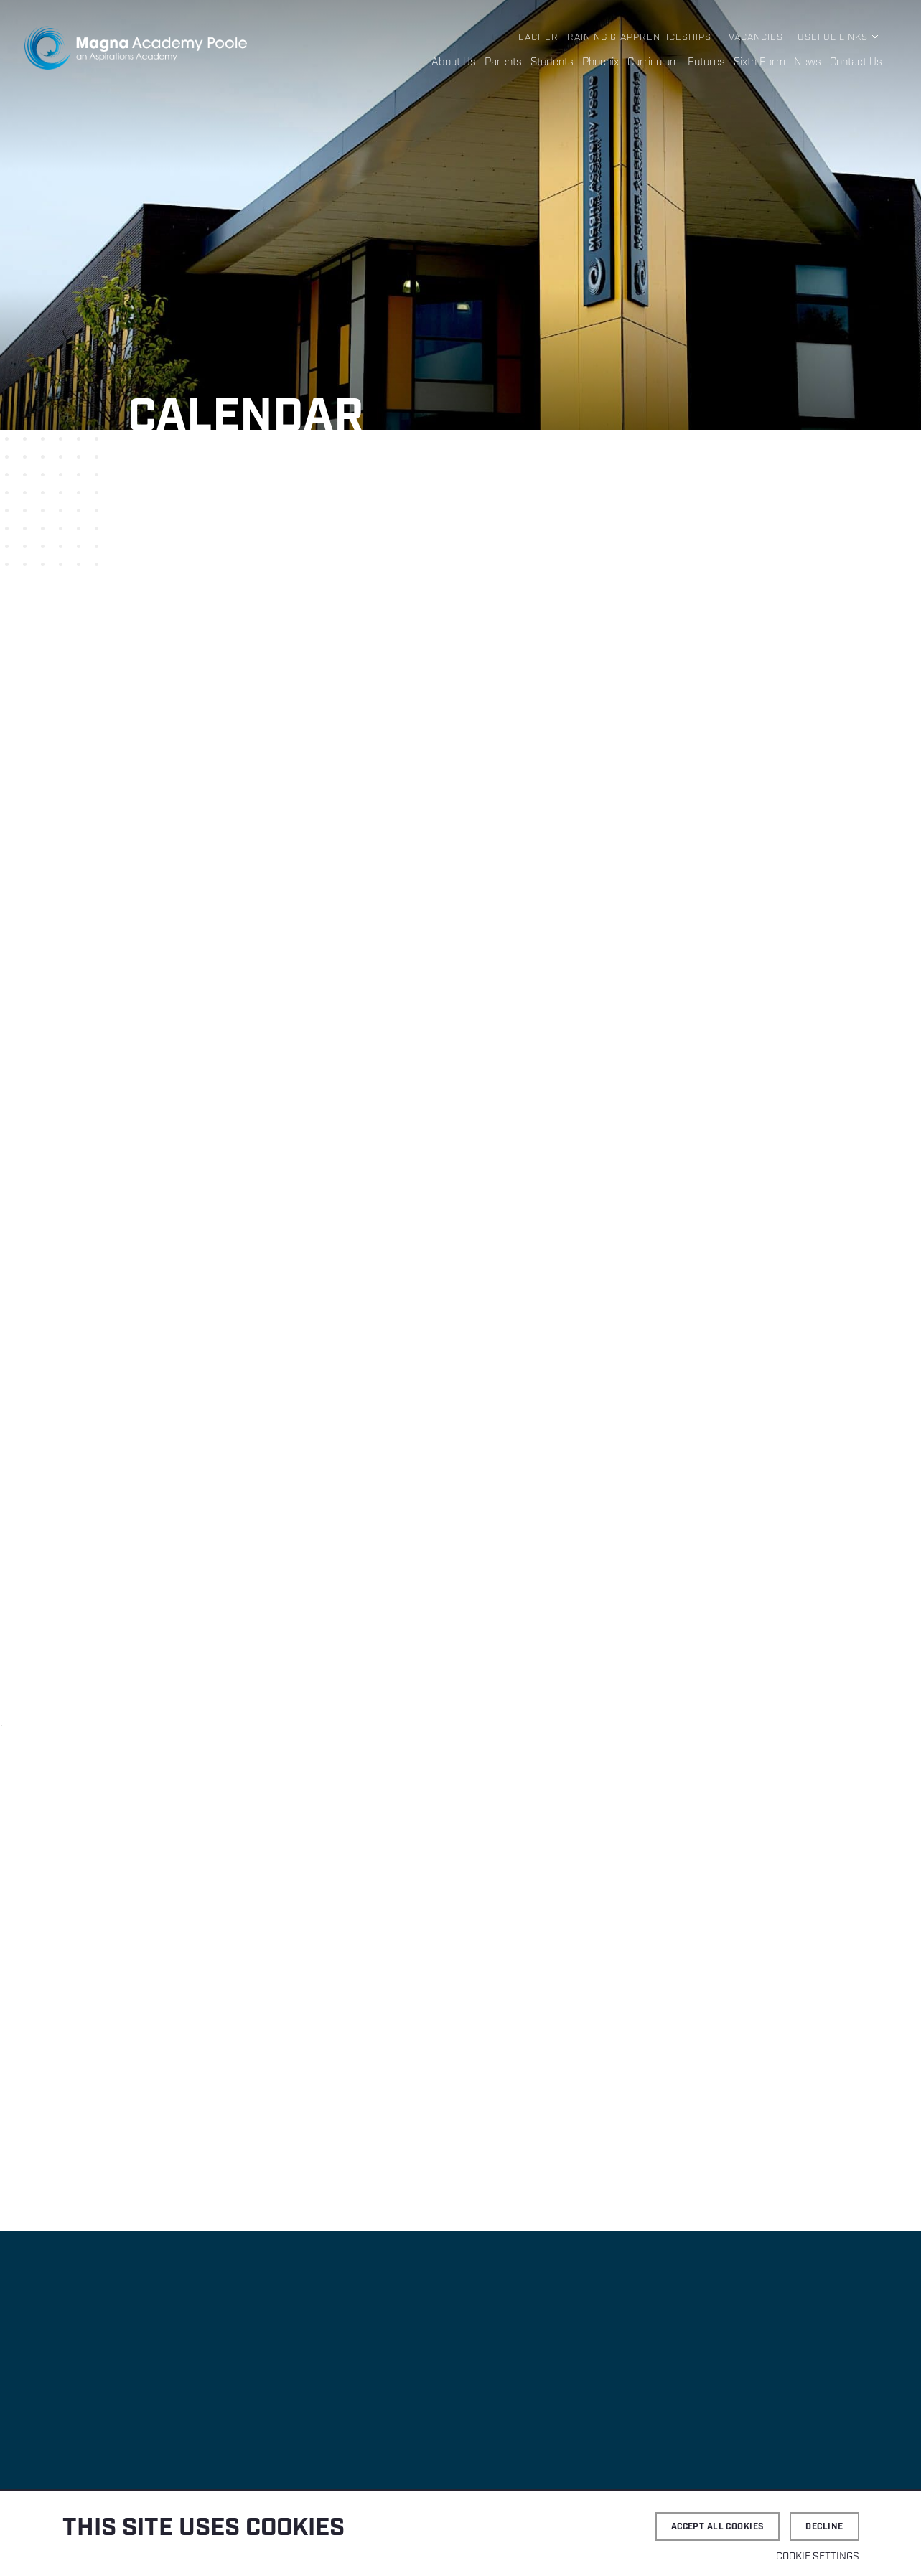  What do you see at coordinates (718, 2526) in the screenshot?
I see `Accept all cookies` at bounding box center [718, 2526].